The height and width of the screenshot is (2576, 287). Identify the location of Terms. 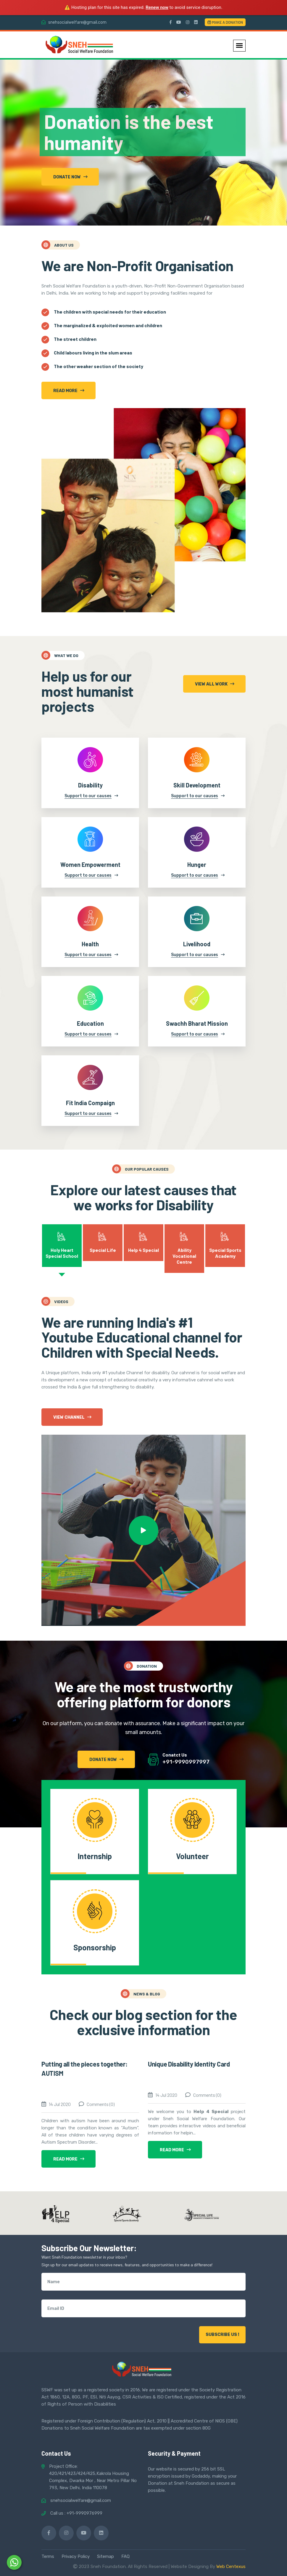
(47, 2556).